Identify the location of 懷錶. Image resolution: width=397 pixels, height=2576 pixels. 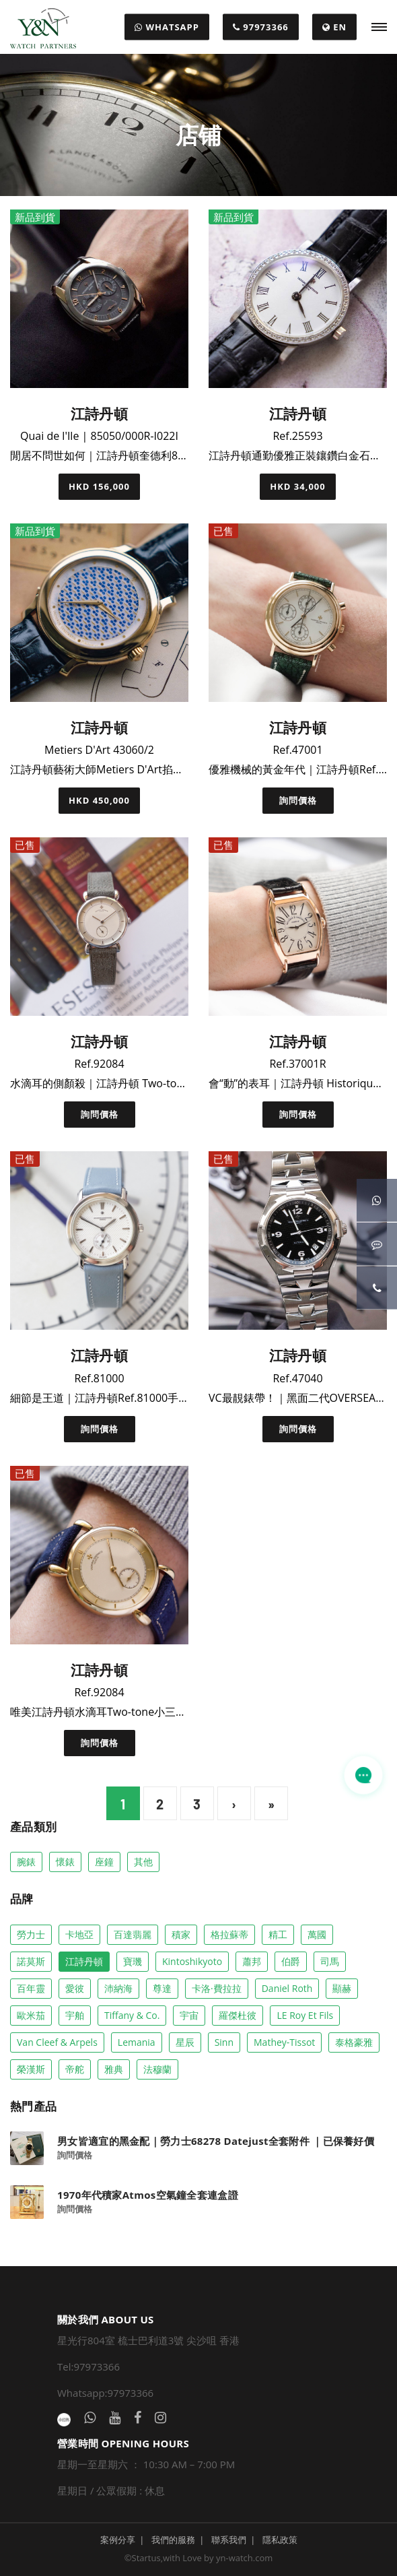
(65, 1861).